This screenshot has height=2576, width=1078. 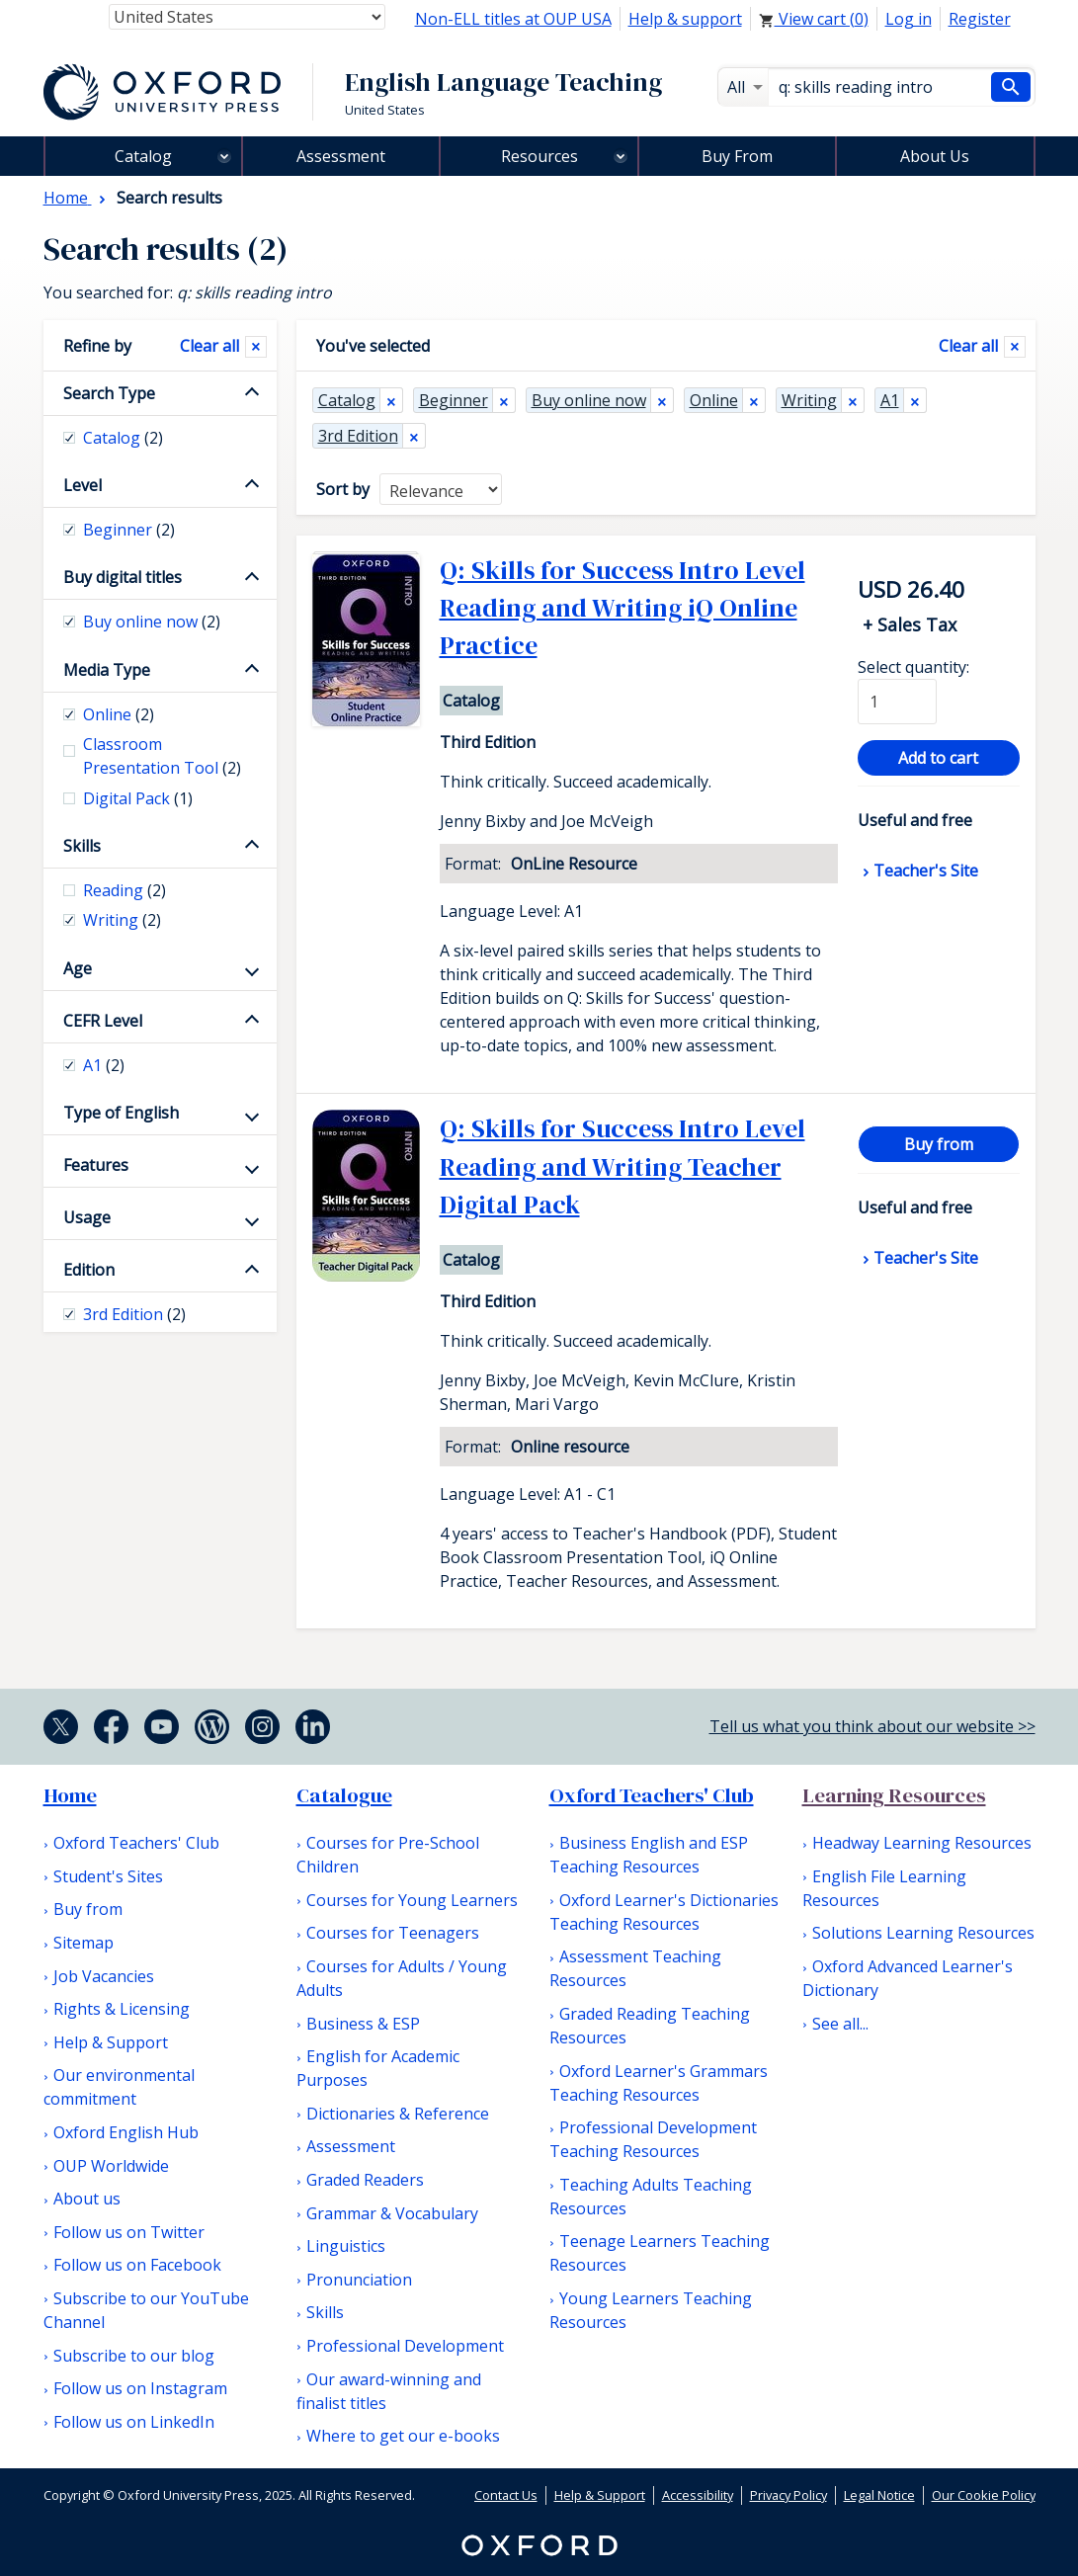 I want to click on Q: Skills for Success Intro Level Reading and Writing iQ Online Practice, so click(x=622, y=608).